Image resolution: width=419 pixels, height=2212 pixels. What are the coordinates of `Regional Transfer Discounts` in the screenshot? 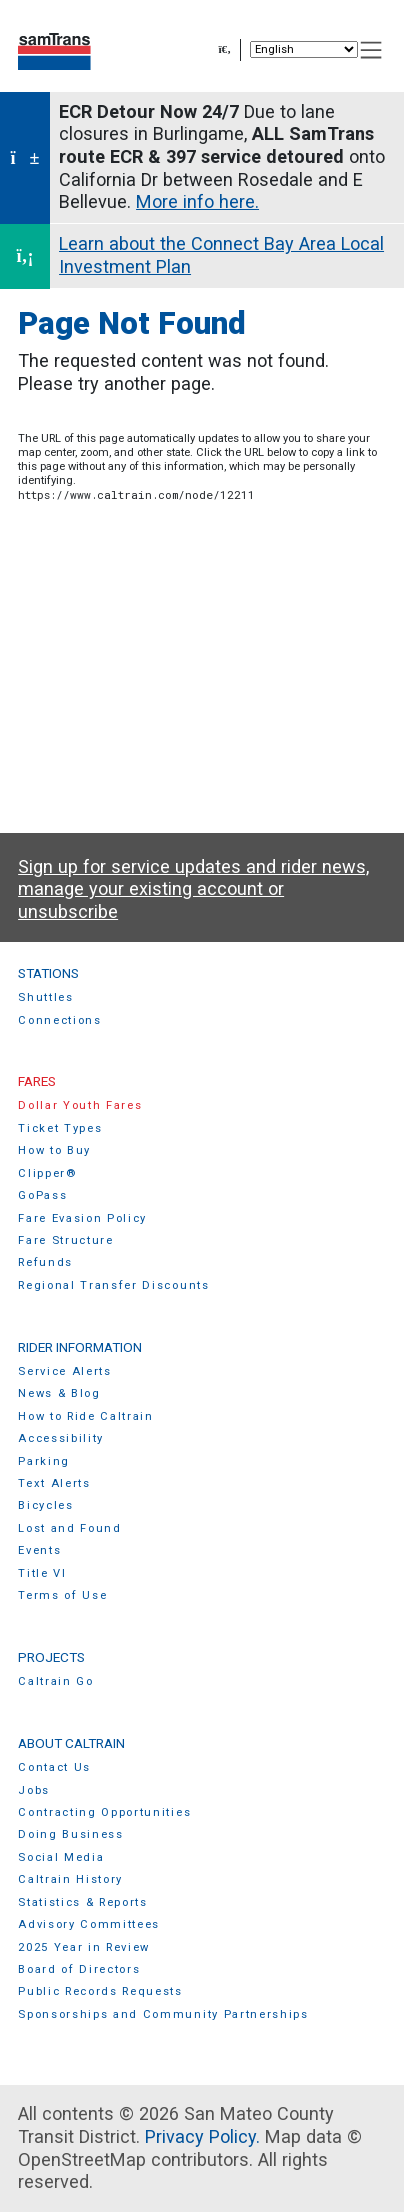 It's located at (113, 1285).